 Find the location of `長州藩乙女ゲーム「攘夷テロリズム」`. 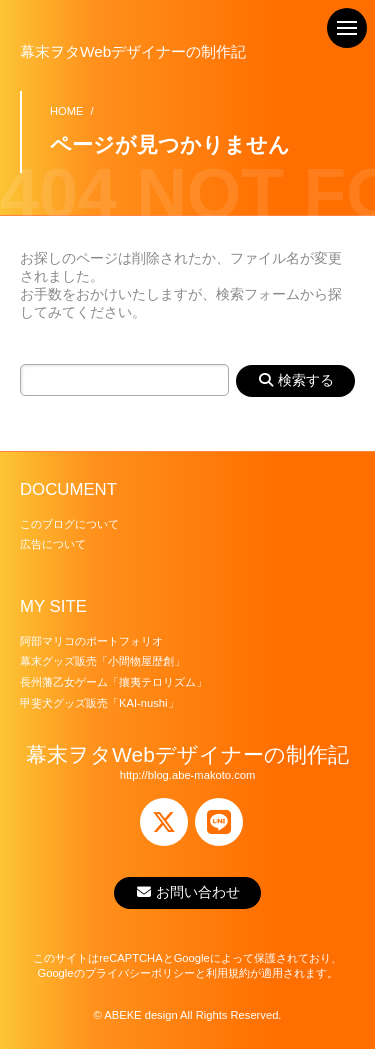

長州藩乙女ゲーム「攘夷テロリズム」 is located at coordinates (113, 682).